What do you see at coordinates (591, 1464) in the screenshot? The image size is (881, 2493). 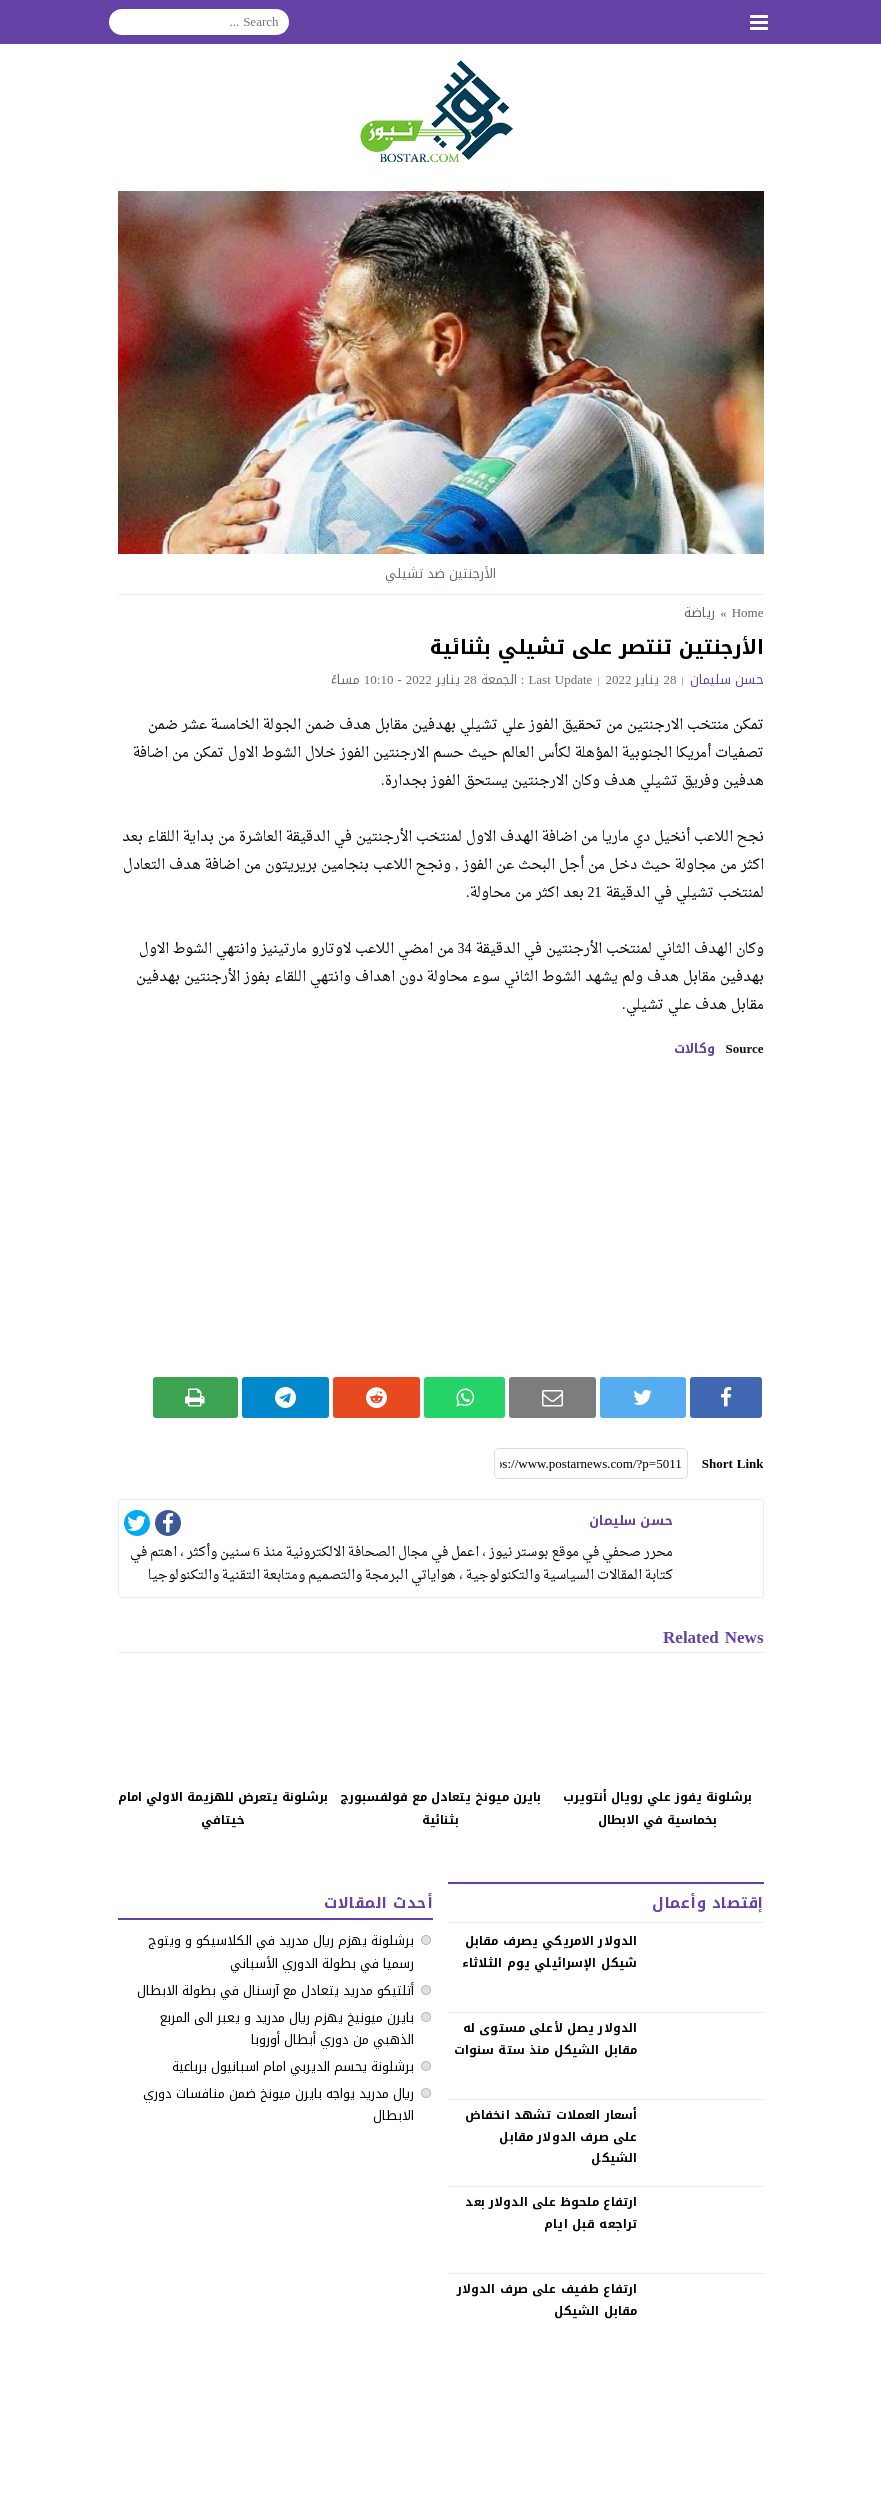 I see `[Short Link]` at bounding box center [591, 1464].